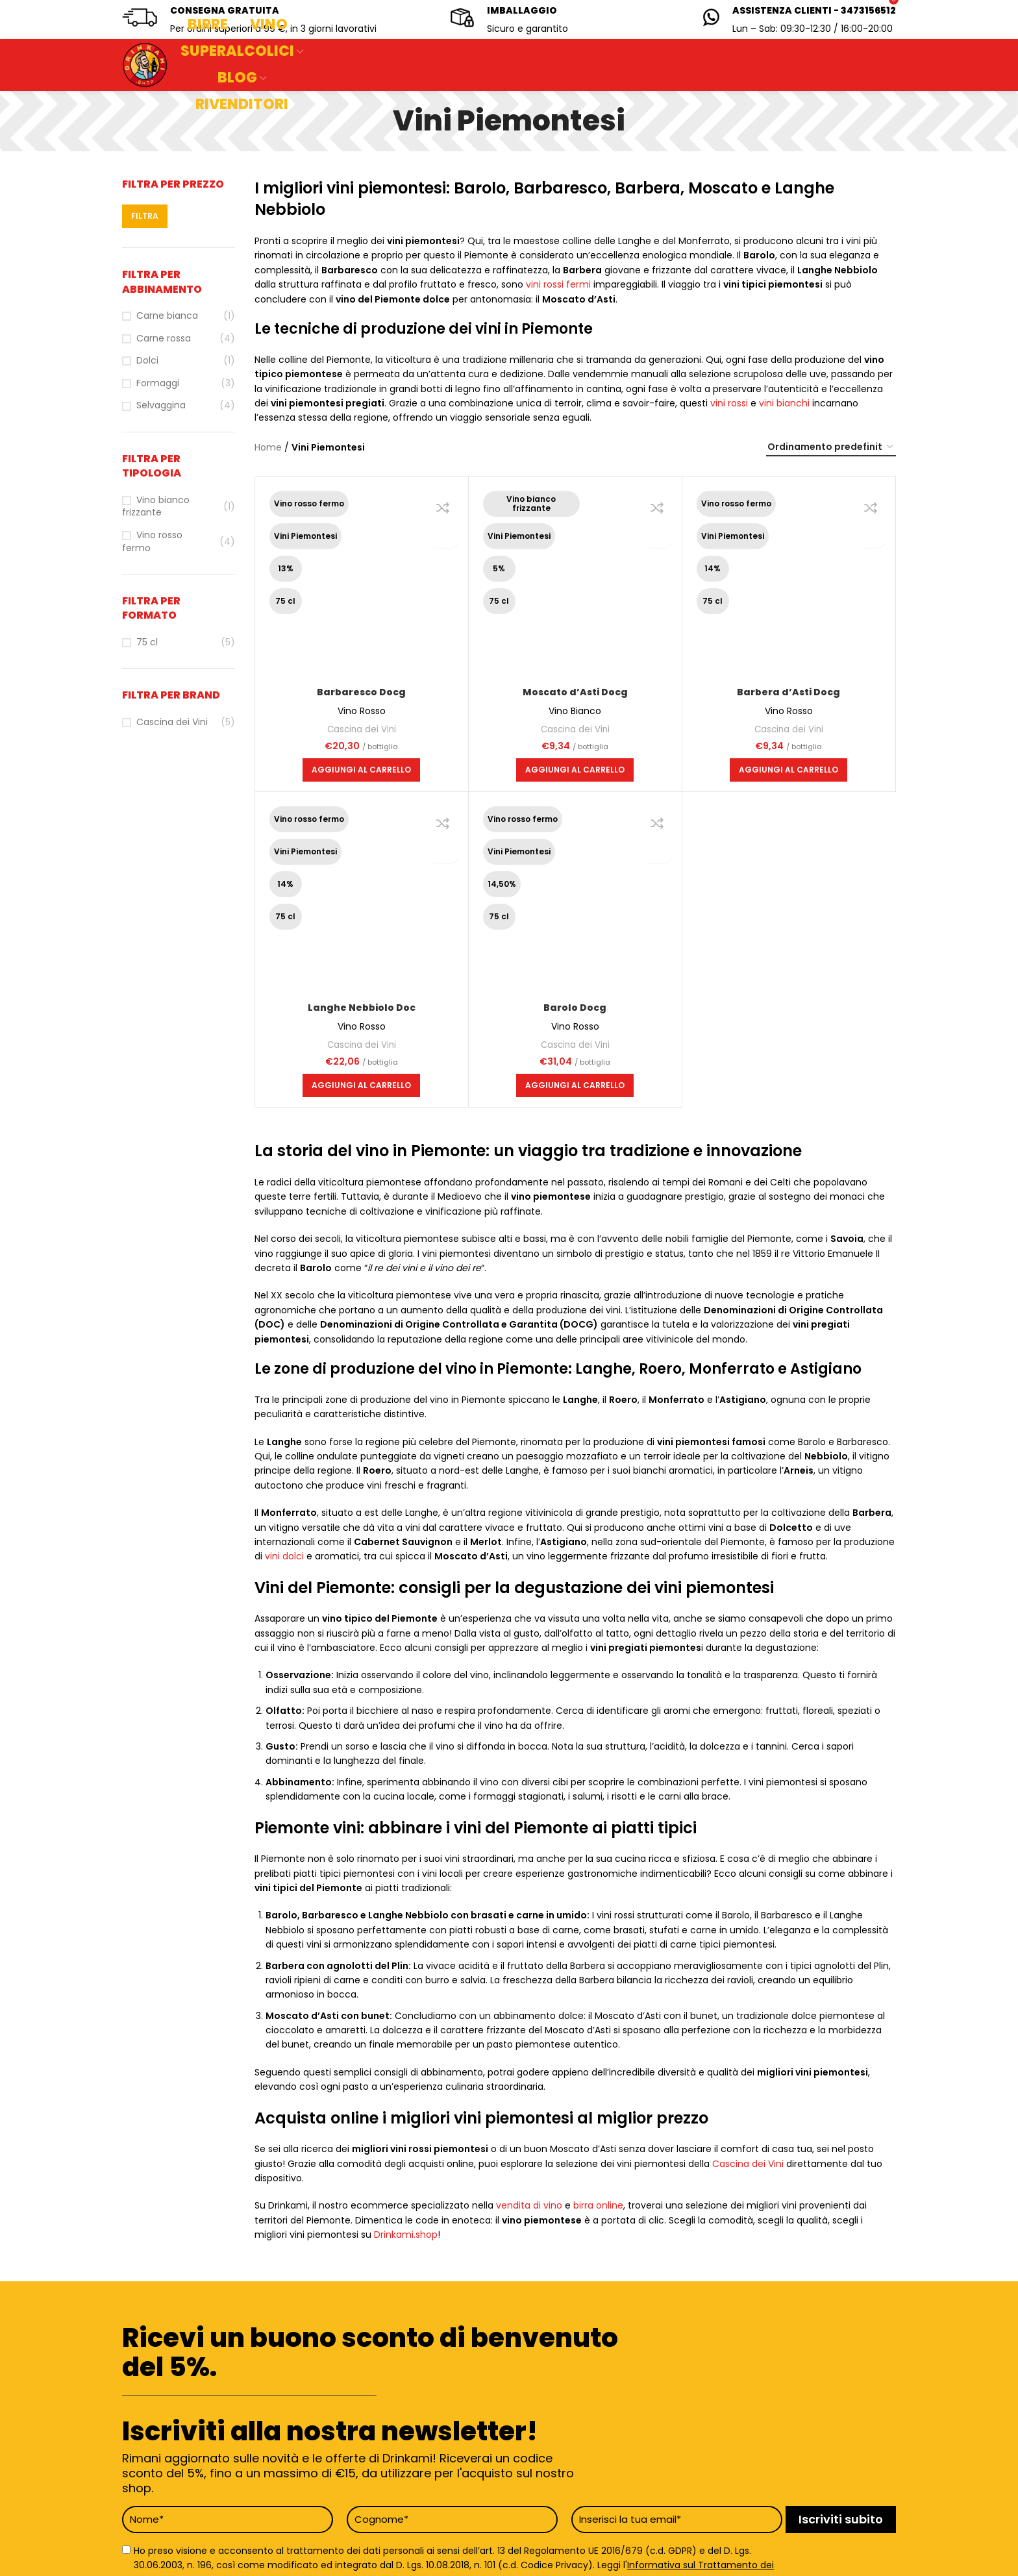  What do you see at coordinates (161, 405) in the screenshot?
I see `Selvaggina` at bounding box center [161, 405].